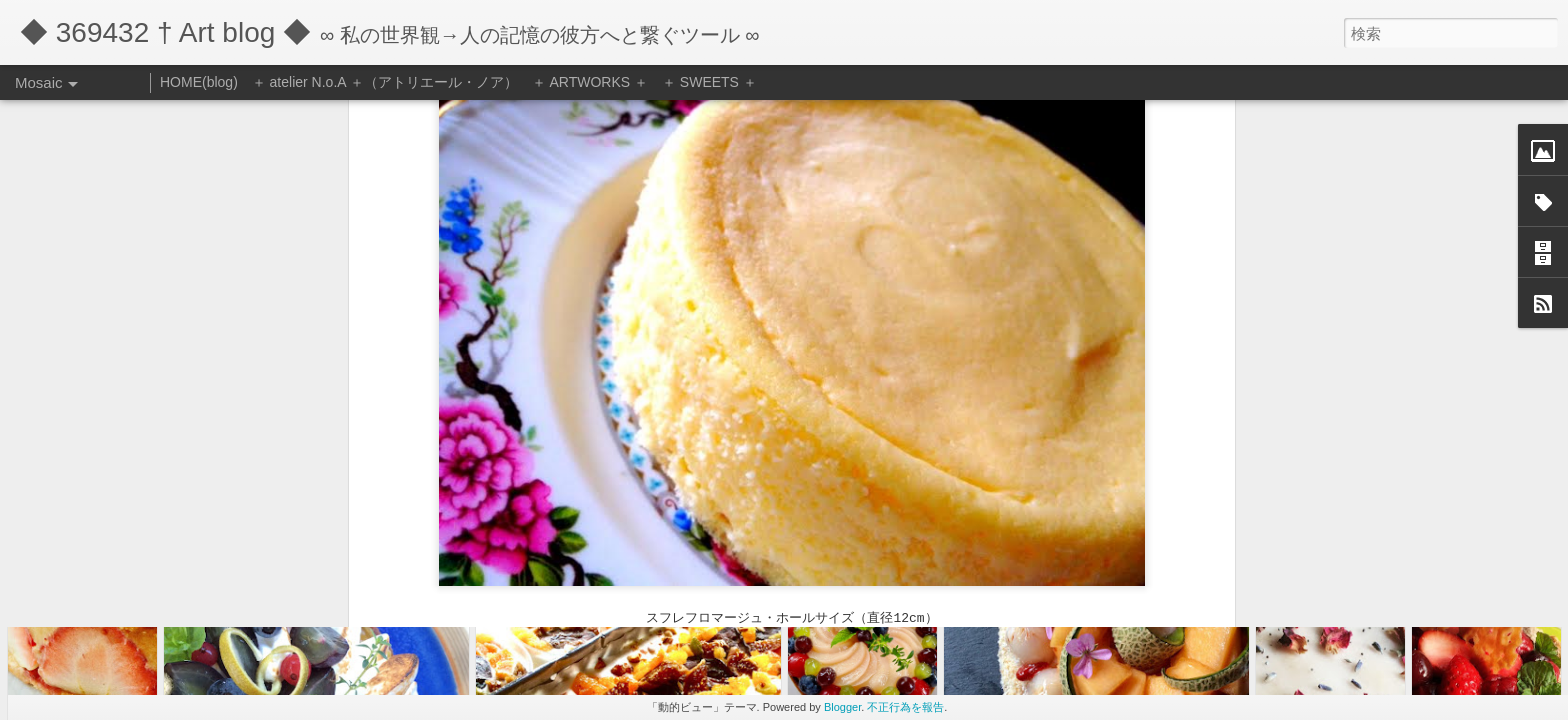 The height and width of the screenshot is (720, 1568). What do you see at coordinates (709, 82) in the screenshot?
I see `＋ SWEETS ＋` at bounding box center [709, 82].